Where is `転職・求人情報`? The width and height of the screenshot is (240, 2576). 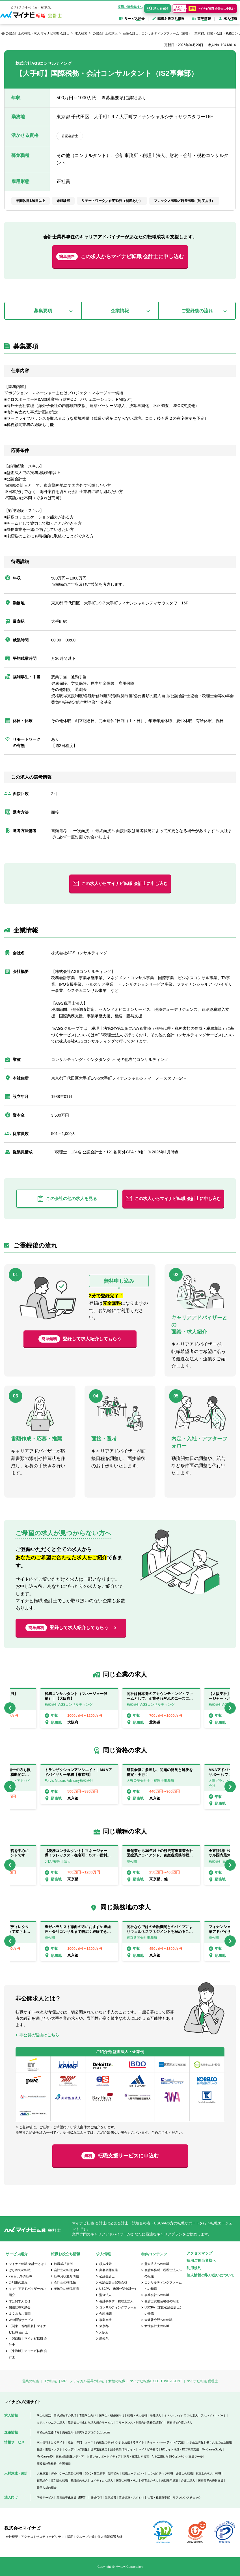 転職・求人情報 is located at coordinates (137, 2415).